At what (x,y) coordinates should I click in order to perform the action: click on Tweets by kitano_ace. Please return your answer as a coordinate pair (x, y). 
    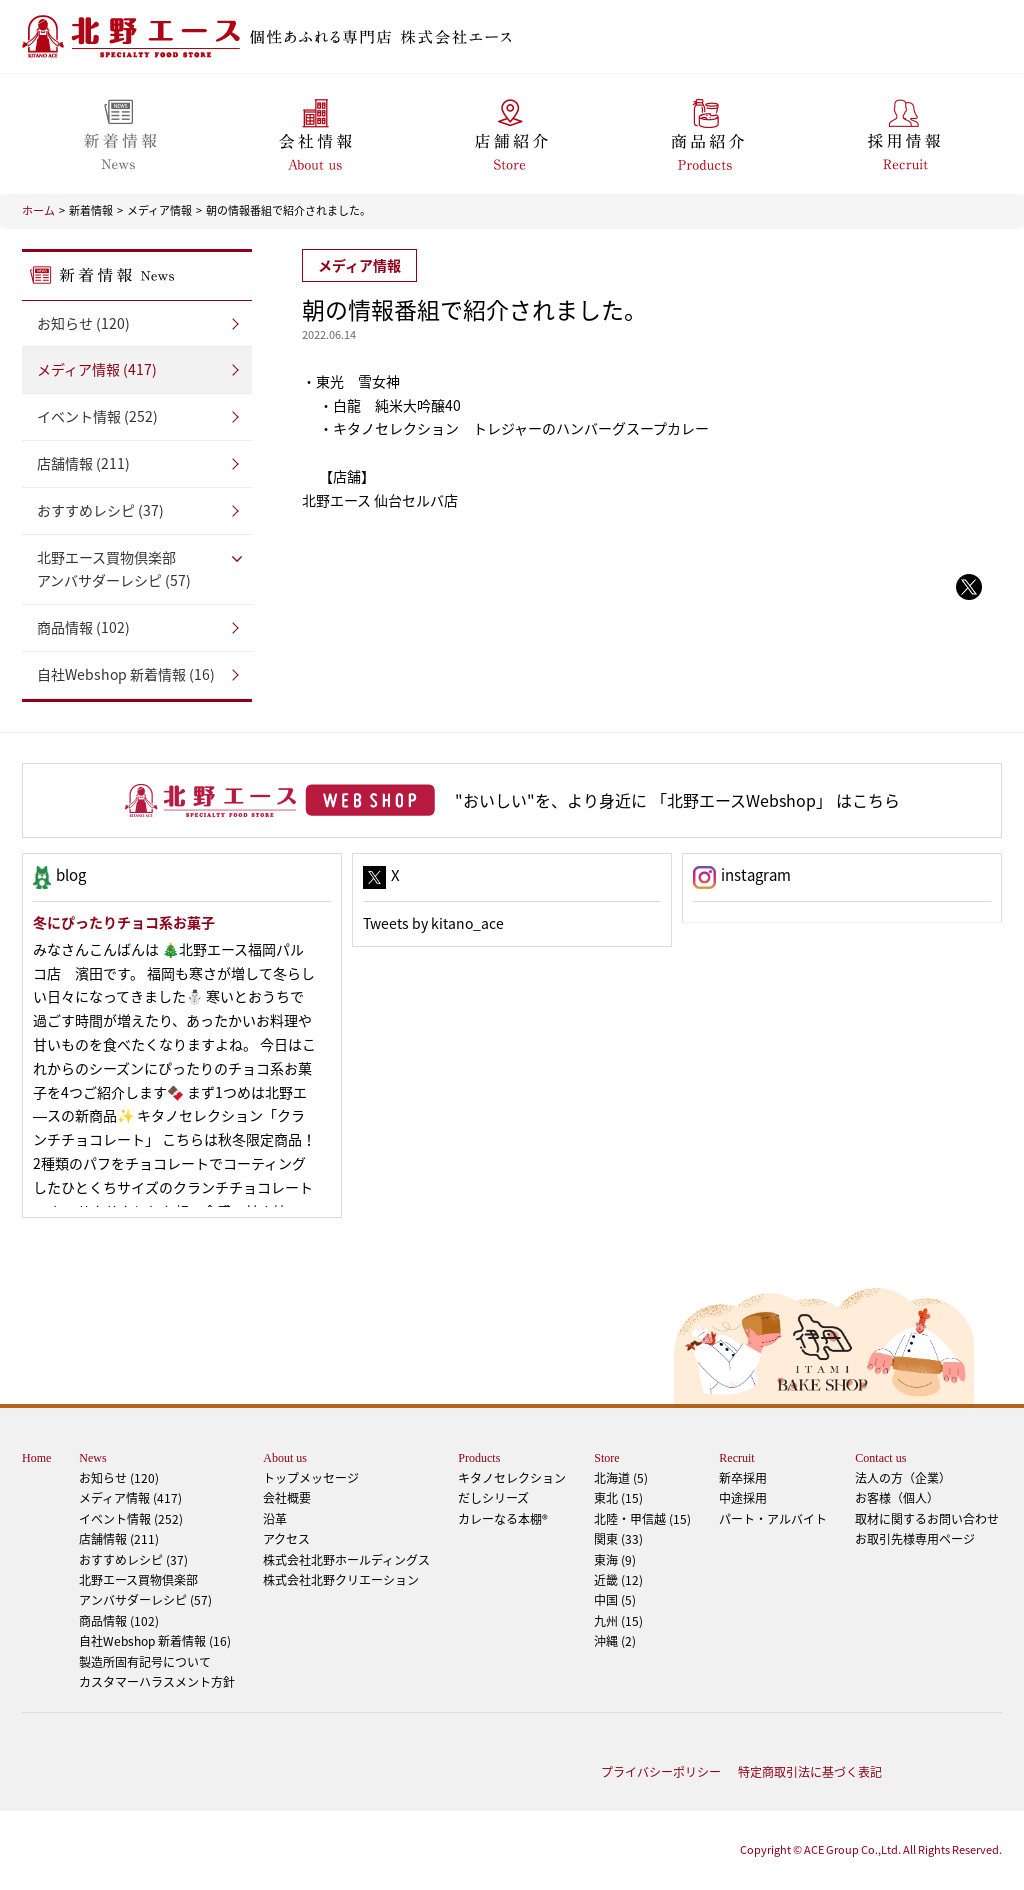
    Looking at the image, I should click on (433, 923).